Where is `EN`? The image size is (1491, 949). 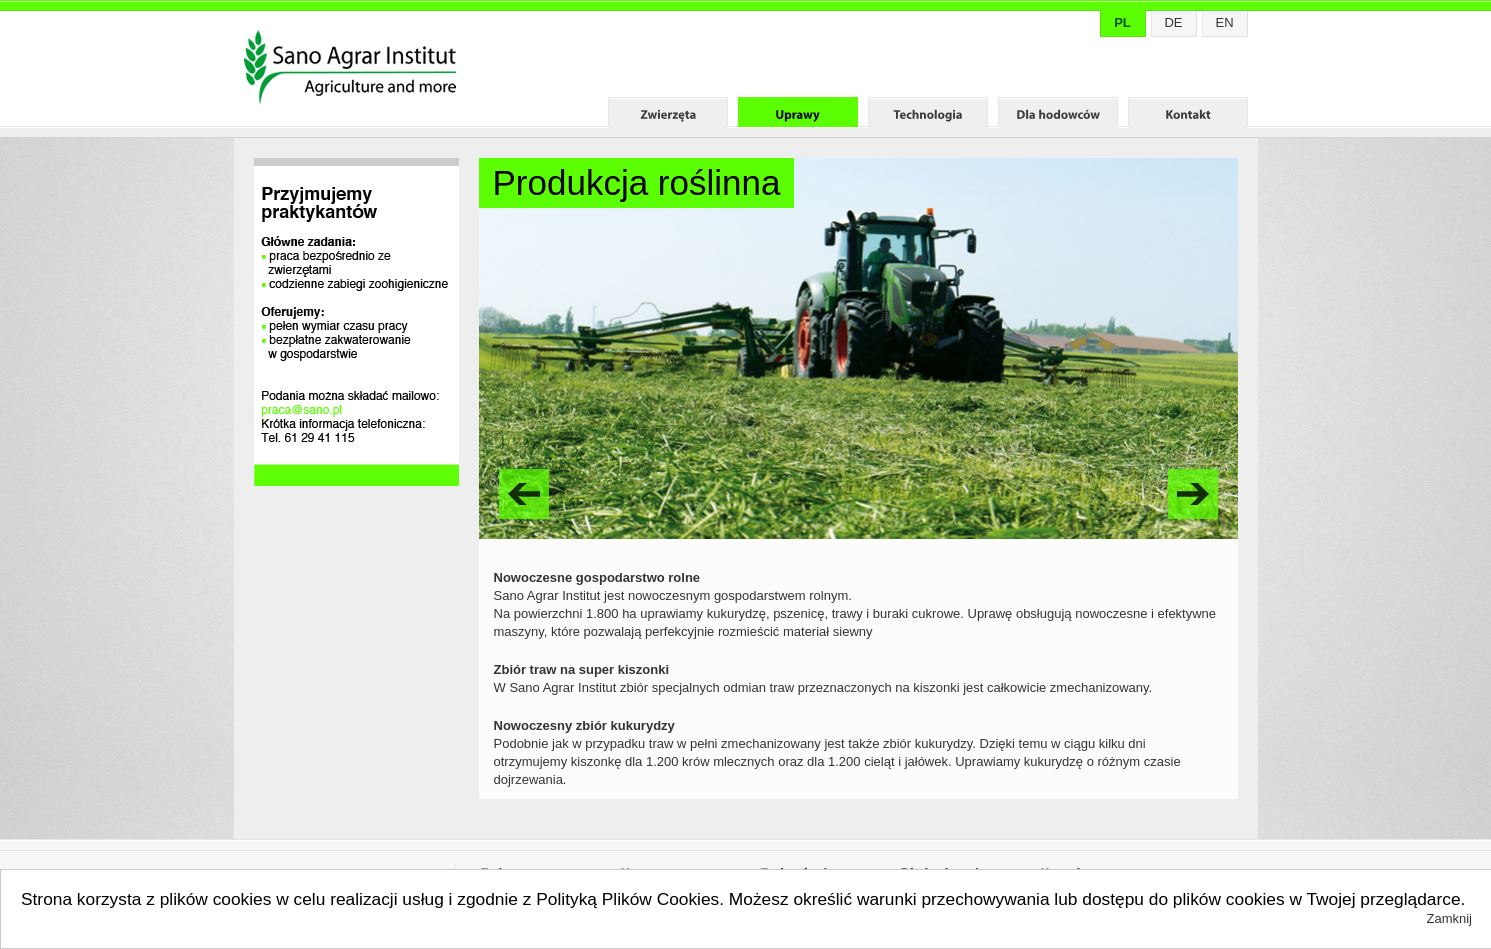
EN is located at coordinates (1224, 22).